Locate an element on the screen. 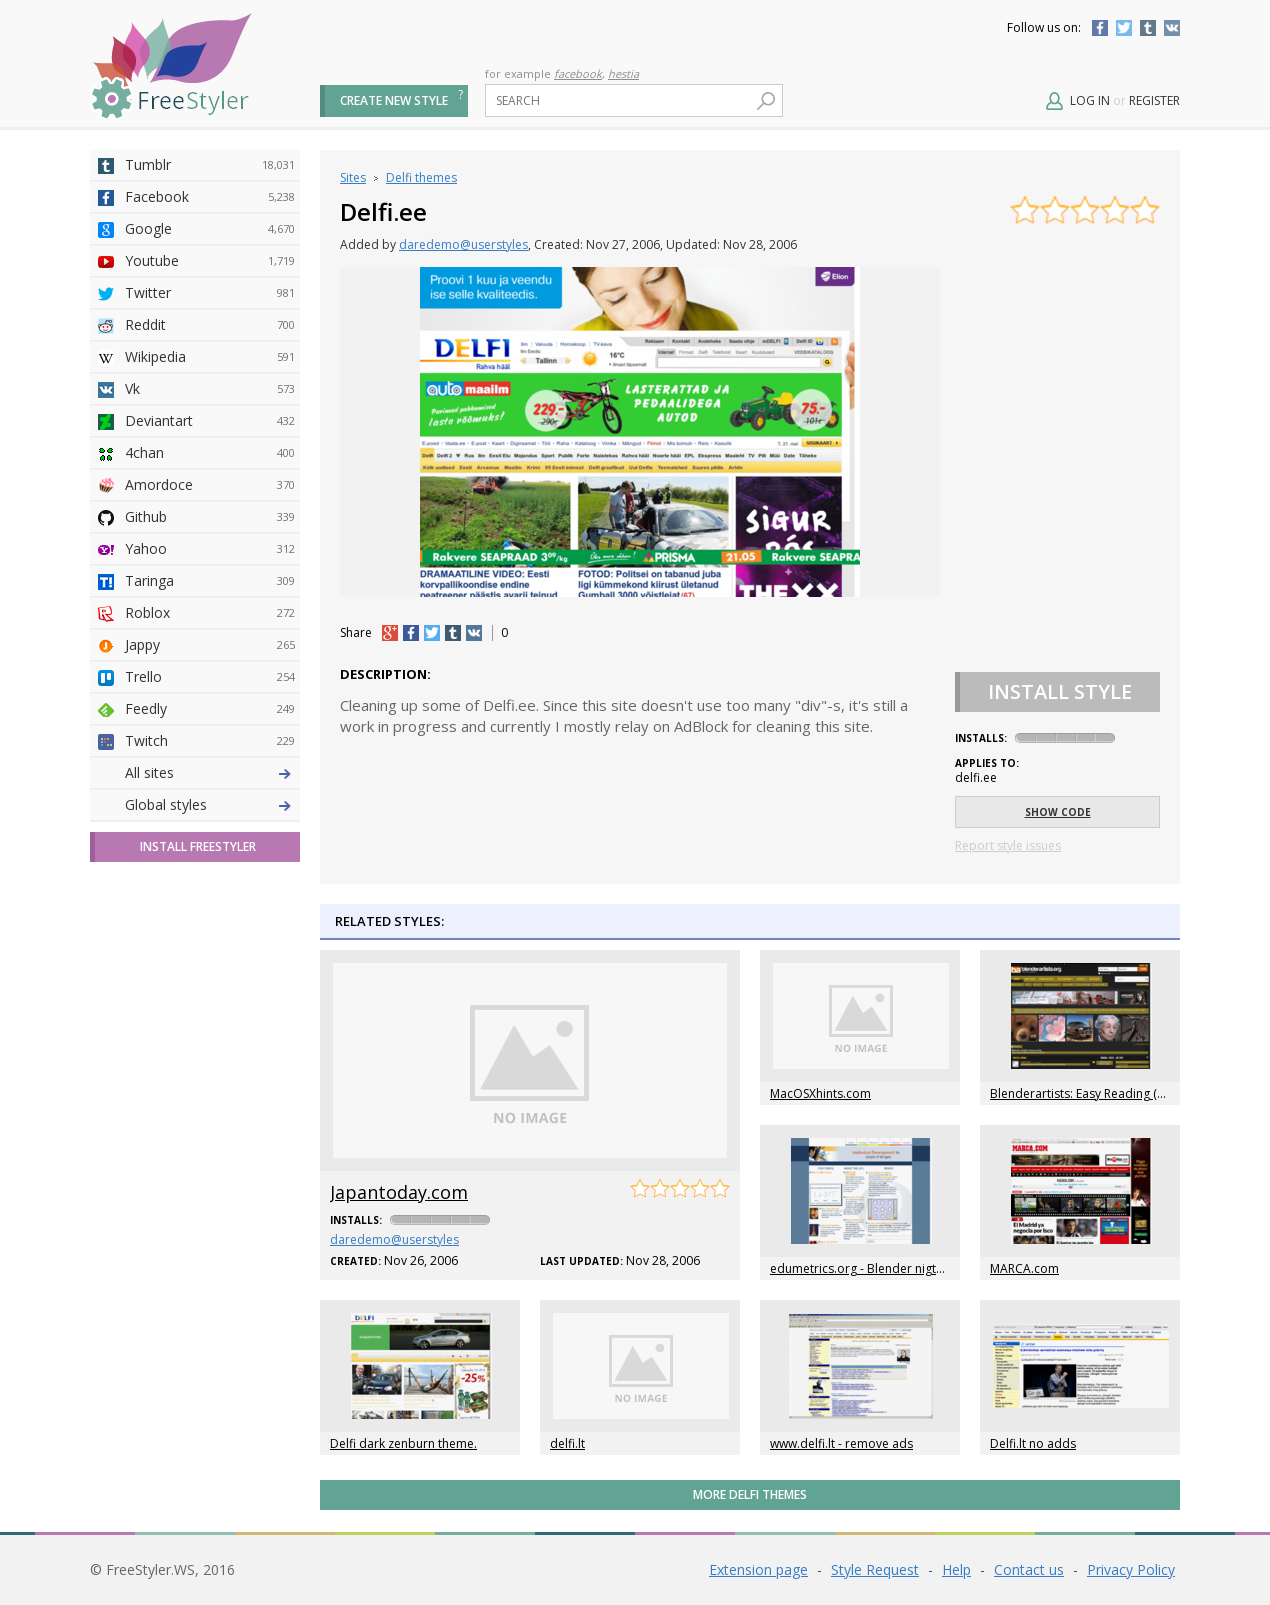 Image resolution: width=1270 pixels, height=1605 pixels. +1 is located at coordinates (390, 633).